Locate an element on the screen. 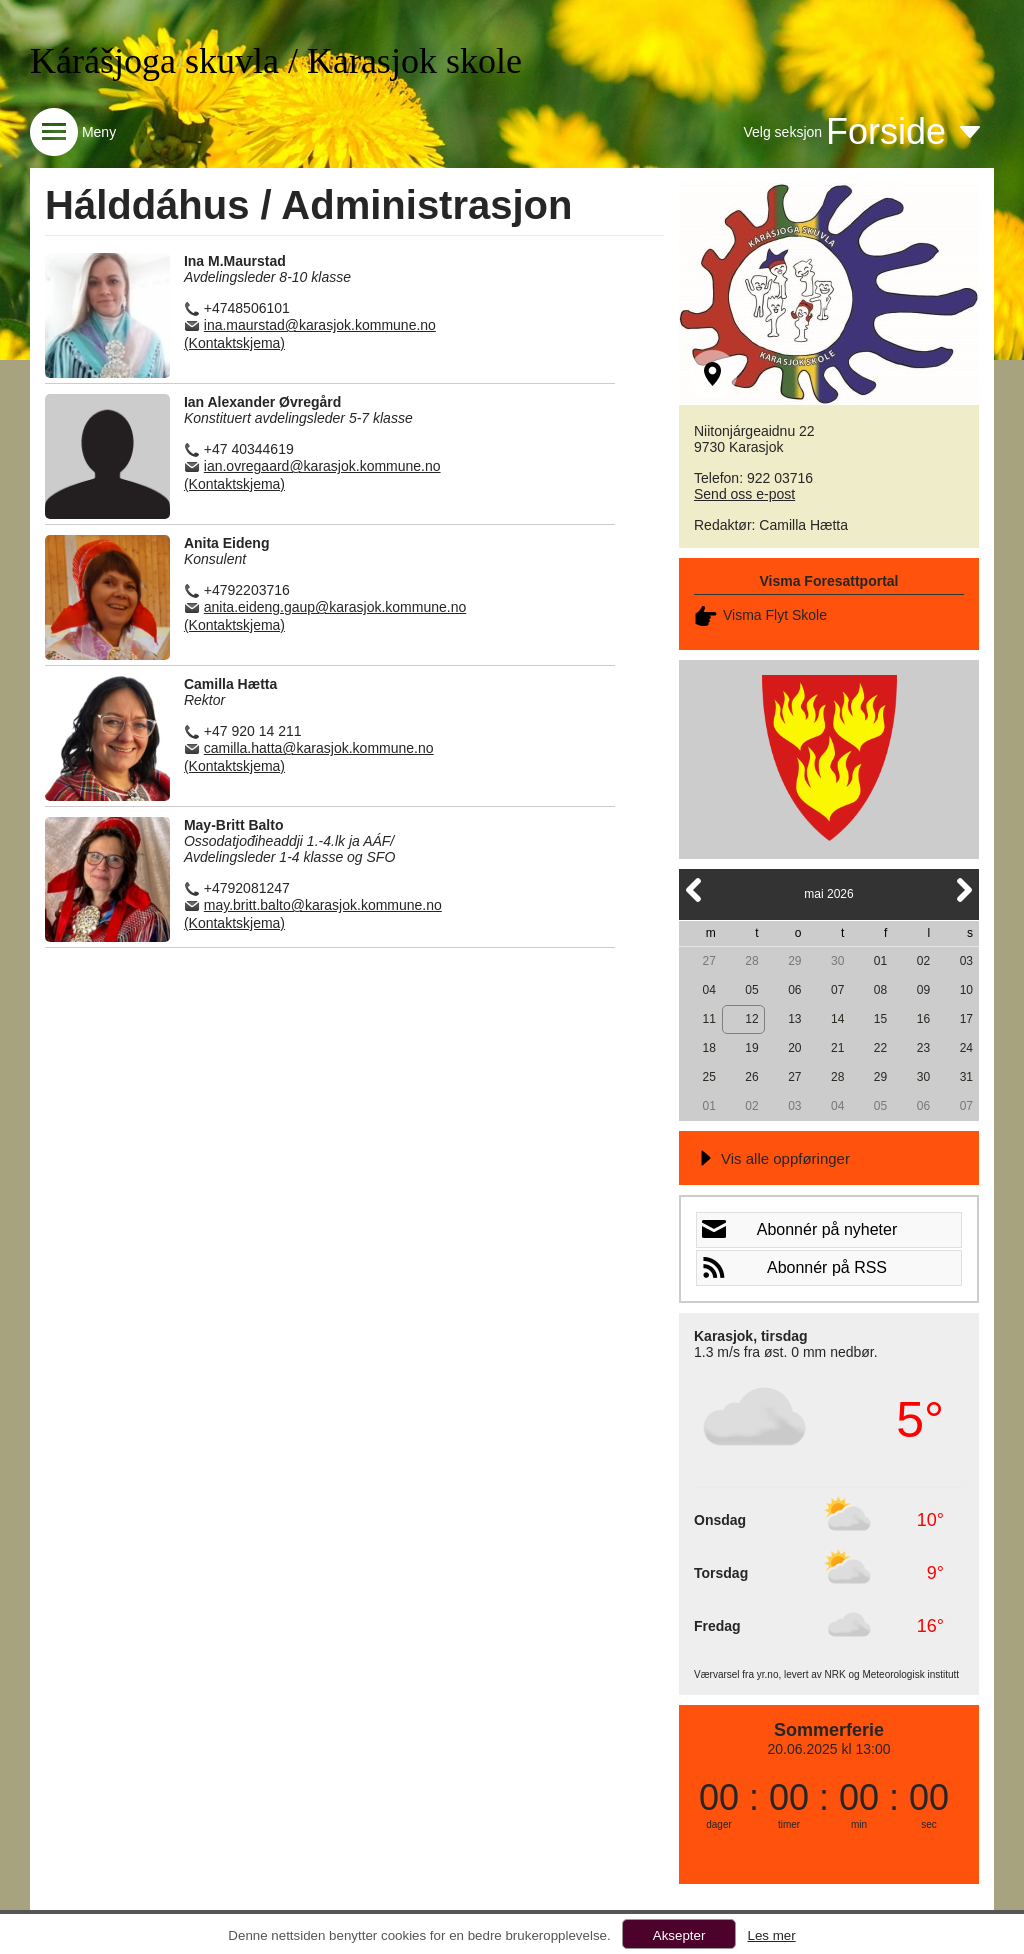 This screenshot has width=1024, height=1954. 30 is located at coordinates (837, 961).